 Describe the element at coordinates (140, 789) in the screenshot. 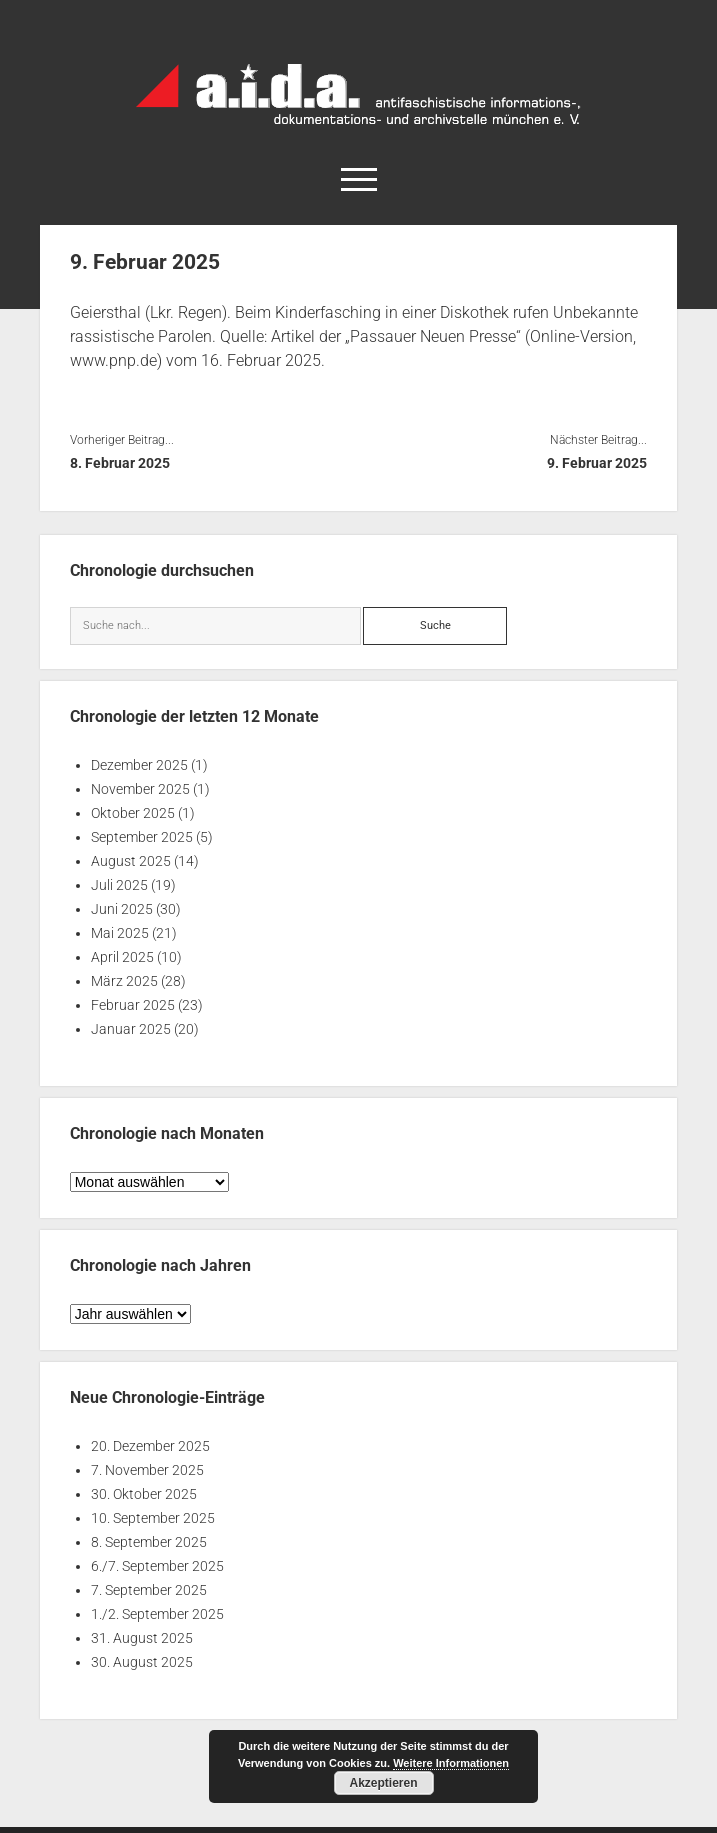

I see `November 2025` at that location.